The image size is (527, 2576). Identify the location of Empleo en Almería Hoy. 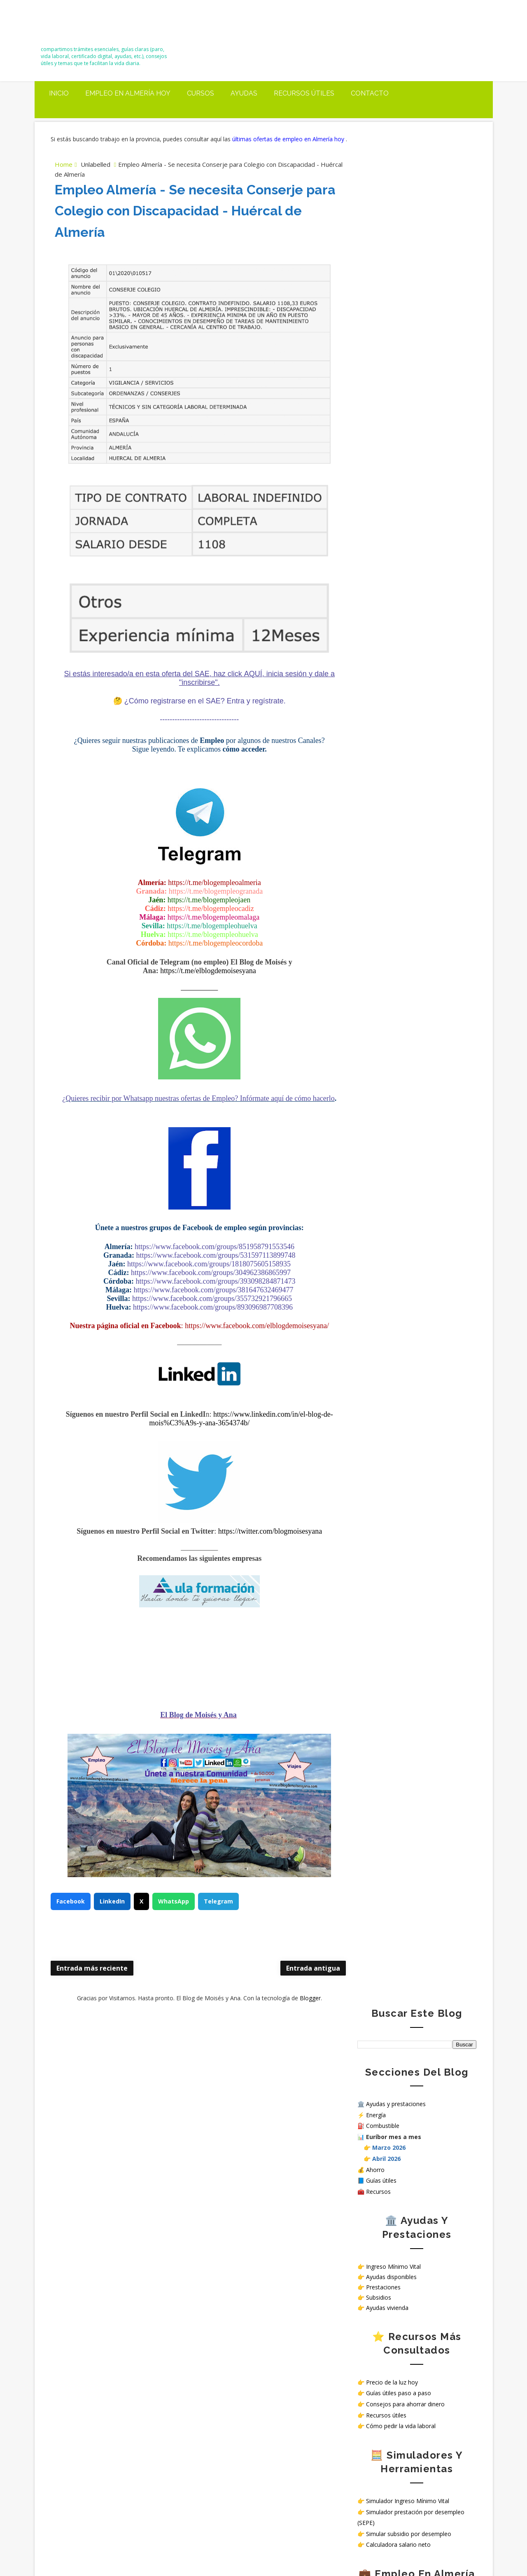
(127, 91).